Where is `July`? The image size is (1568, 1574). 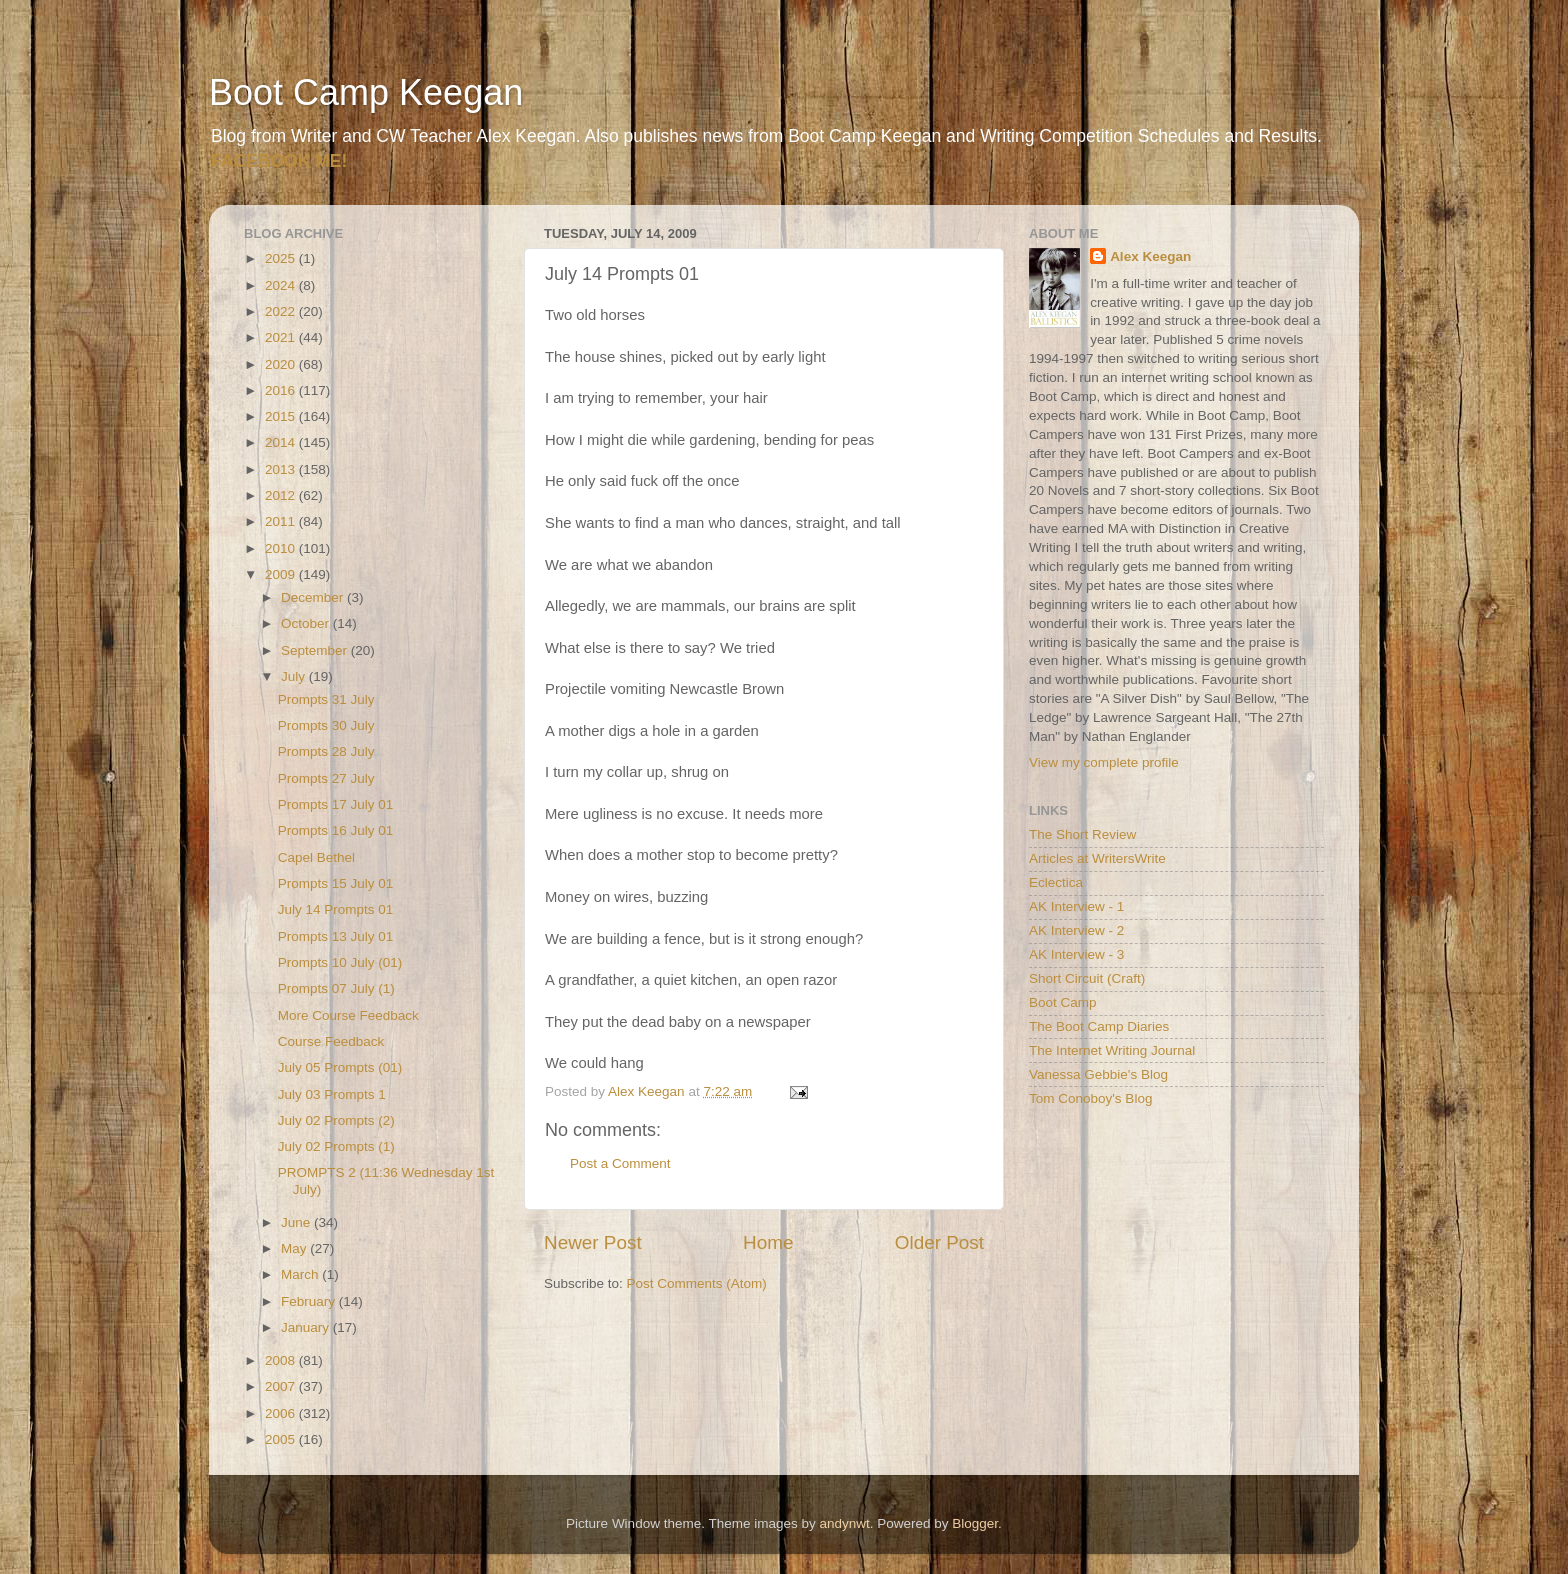
July is located at coordinates (295, 676).